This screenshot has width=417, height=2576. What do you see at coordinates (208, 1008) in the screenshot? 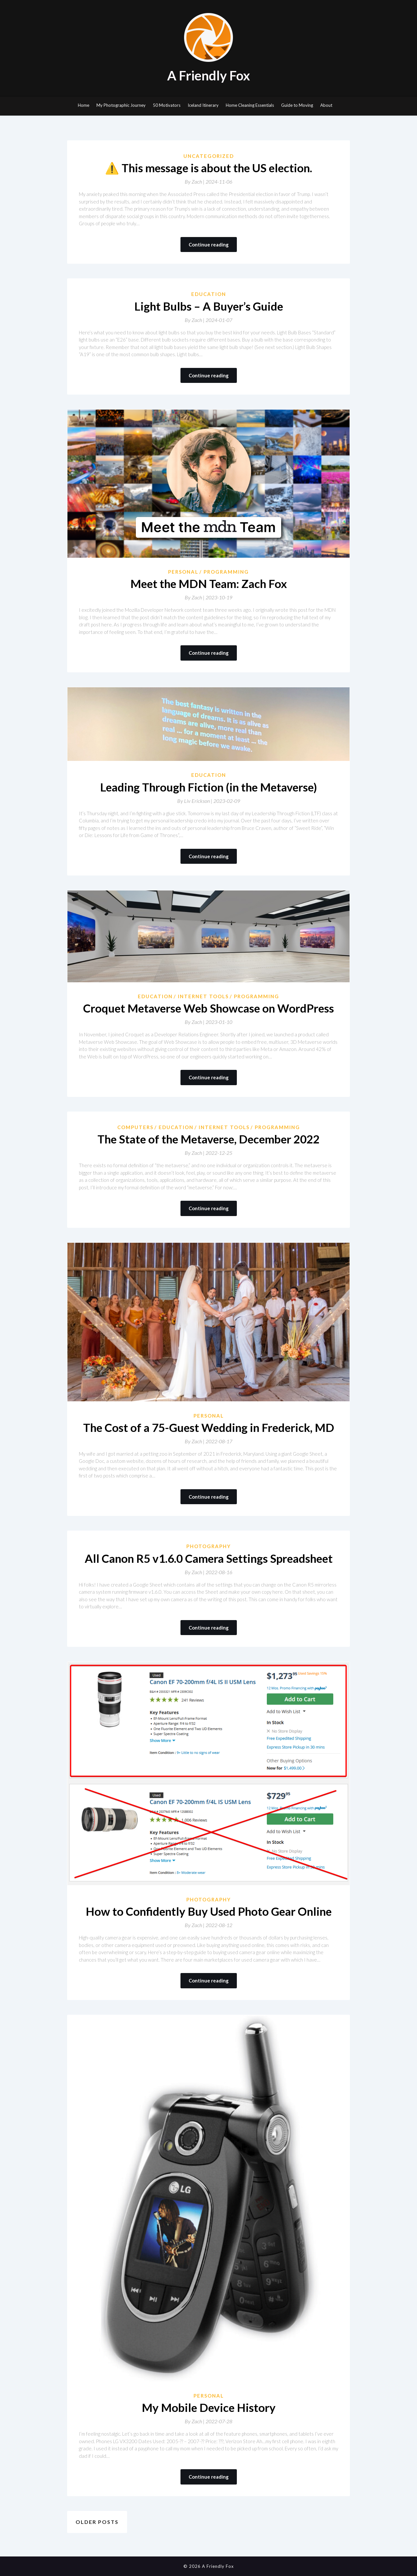
I see `Croquet Metaverse Web Showcase on WordPress` at bounding box center [208, 1008].